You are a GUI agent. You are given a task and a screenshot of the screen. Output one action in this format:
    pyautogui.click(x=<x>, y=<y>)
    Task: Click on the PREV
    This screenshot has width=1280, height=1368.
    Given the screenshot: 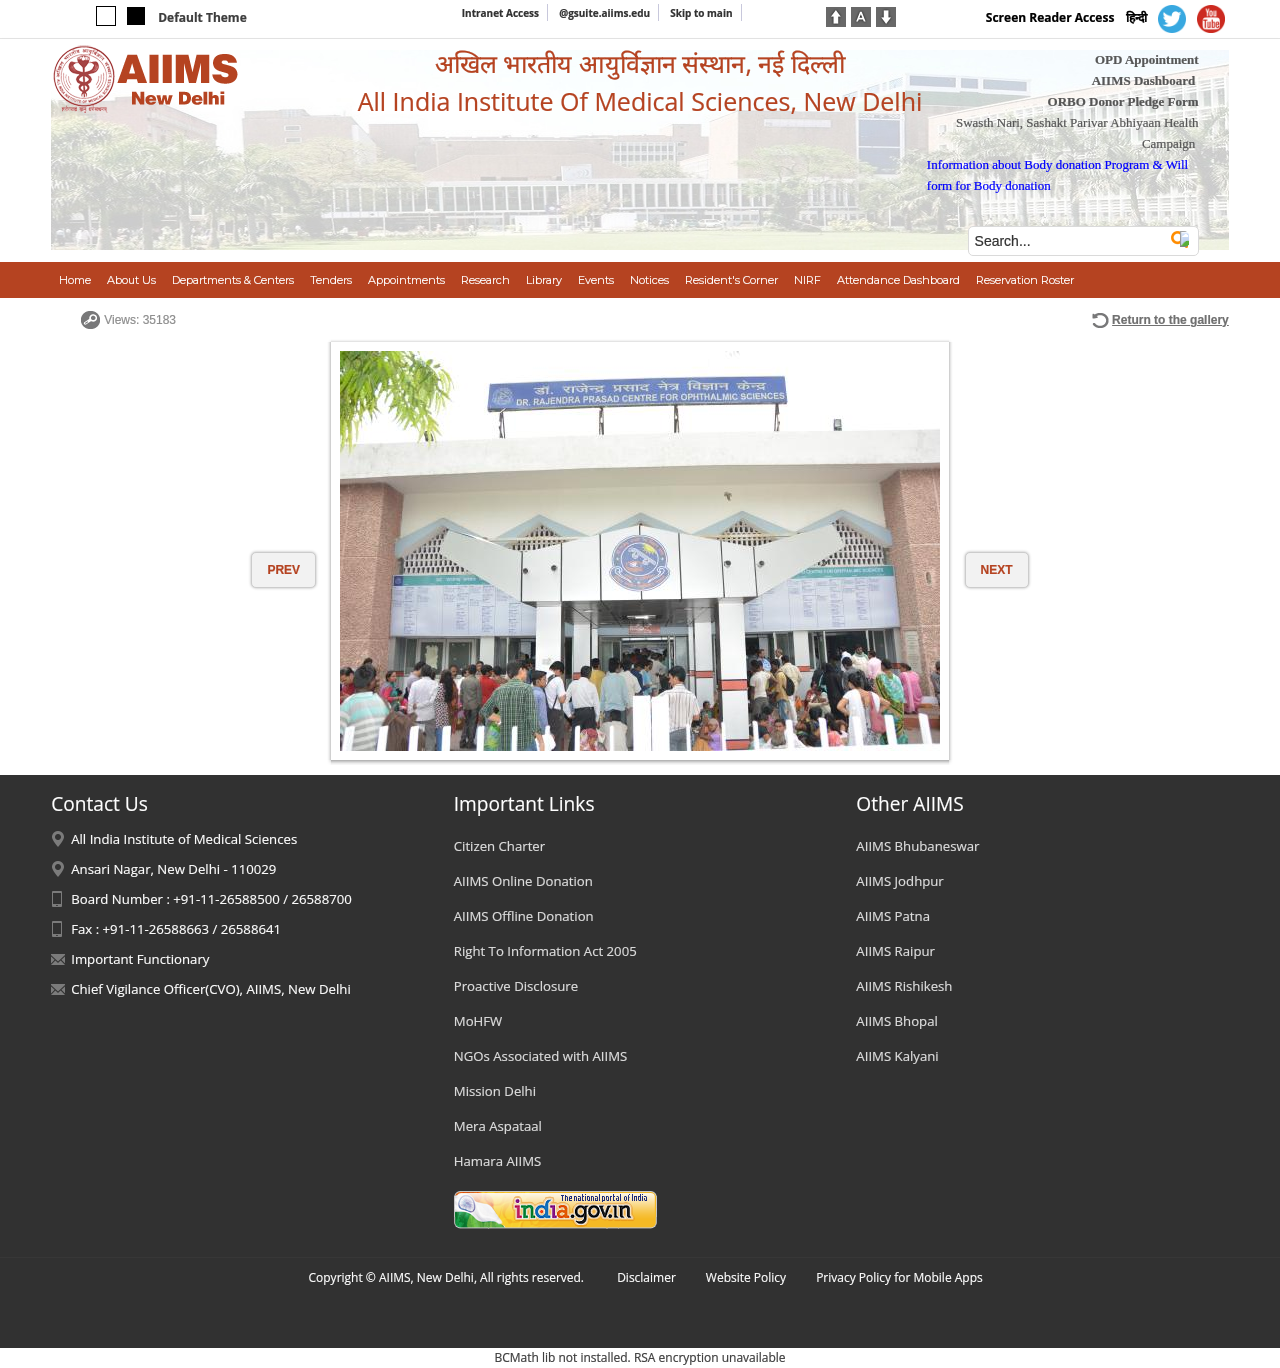 What is the action you would take?
    pyautogui.click(x=283, y=570)
    